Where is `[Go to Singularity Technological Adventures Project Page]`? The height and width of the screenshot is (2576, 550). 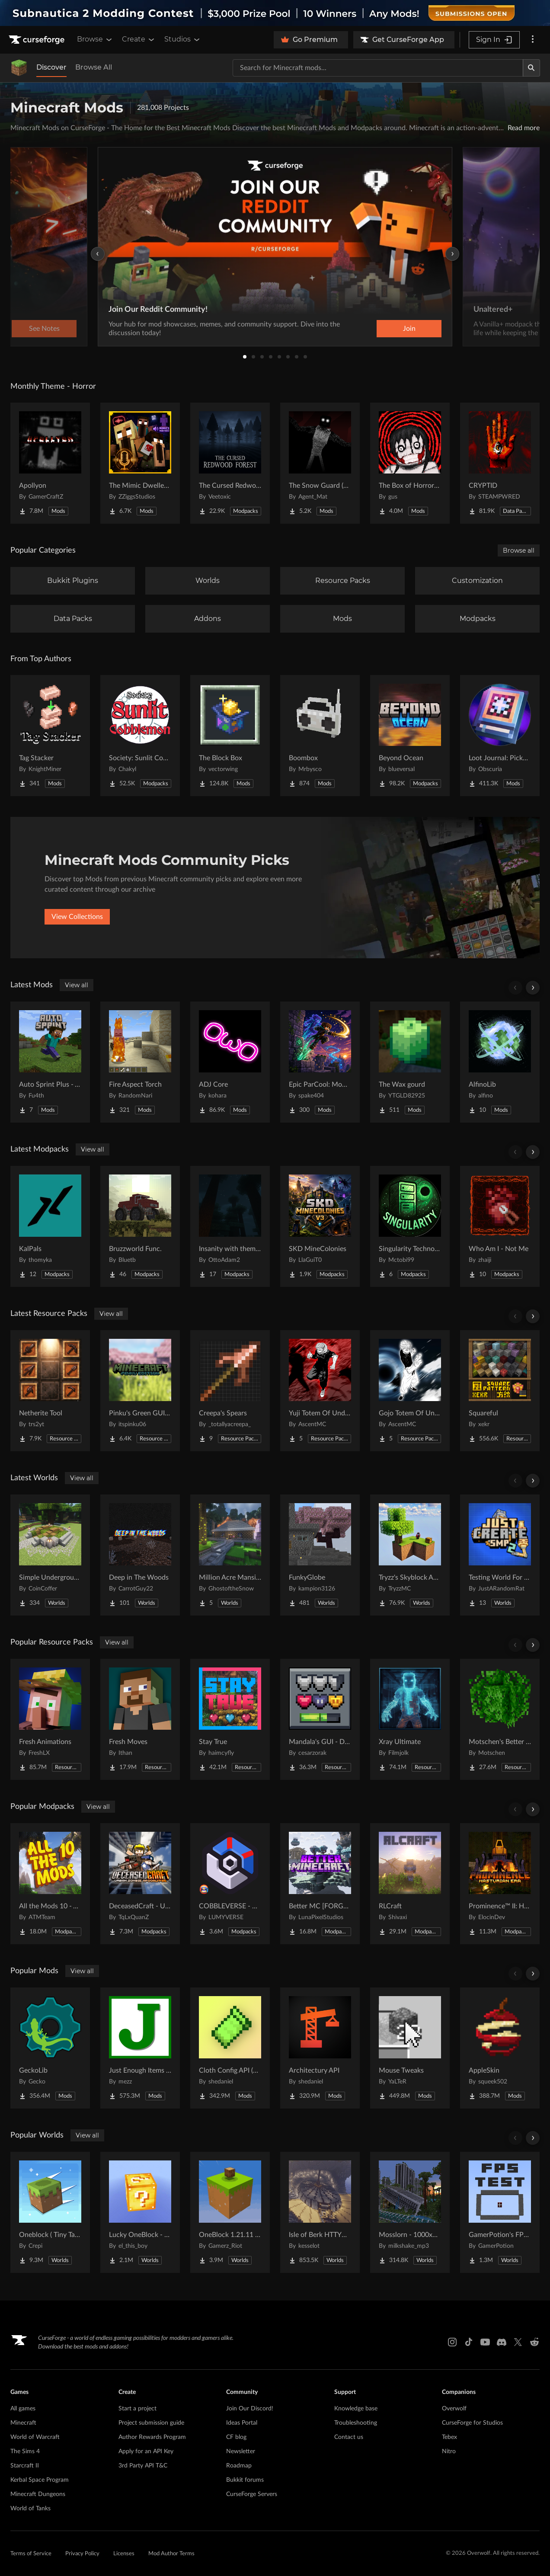
[Go to Singularity Technological Adventures Project Page] is located at coordinates (410, 1226).